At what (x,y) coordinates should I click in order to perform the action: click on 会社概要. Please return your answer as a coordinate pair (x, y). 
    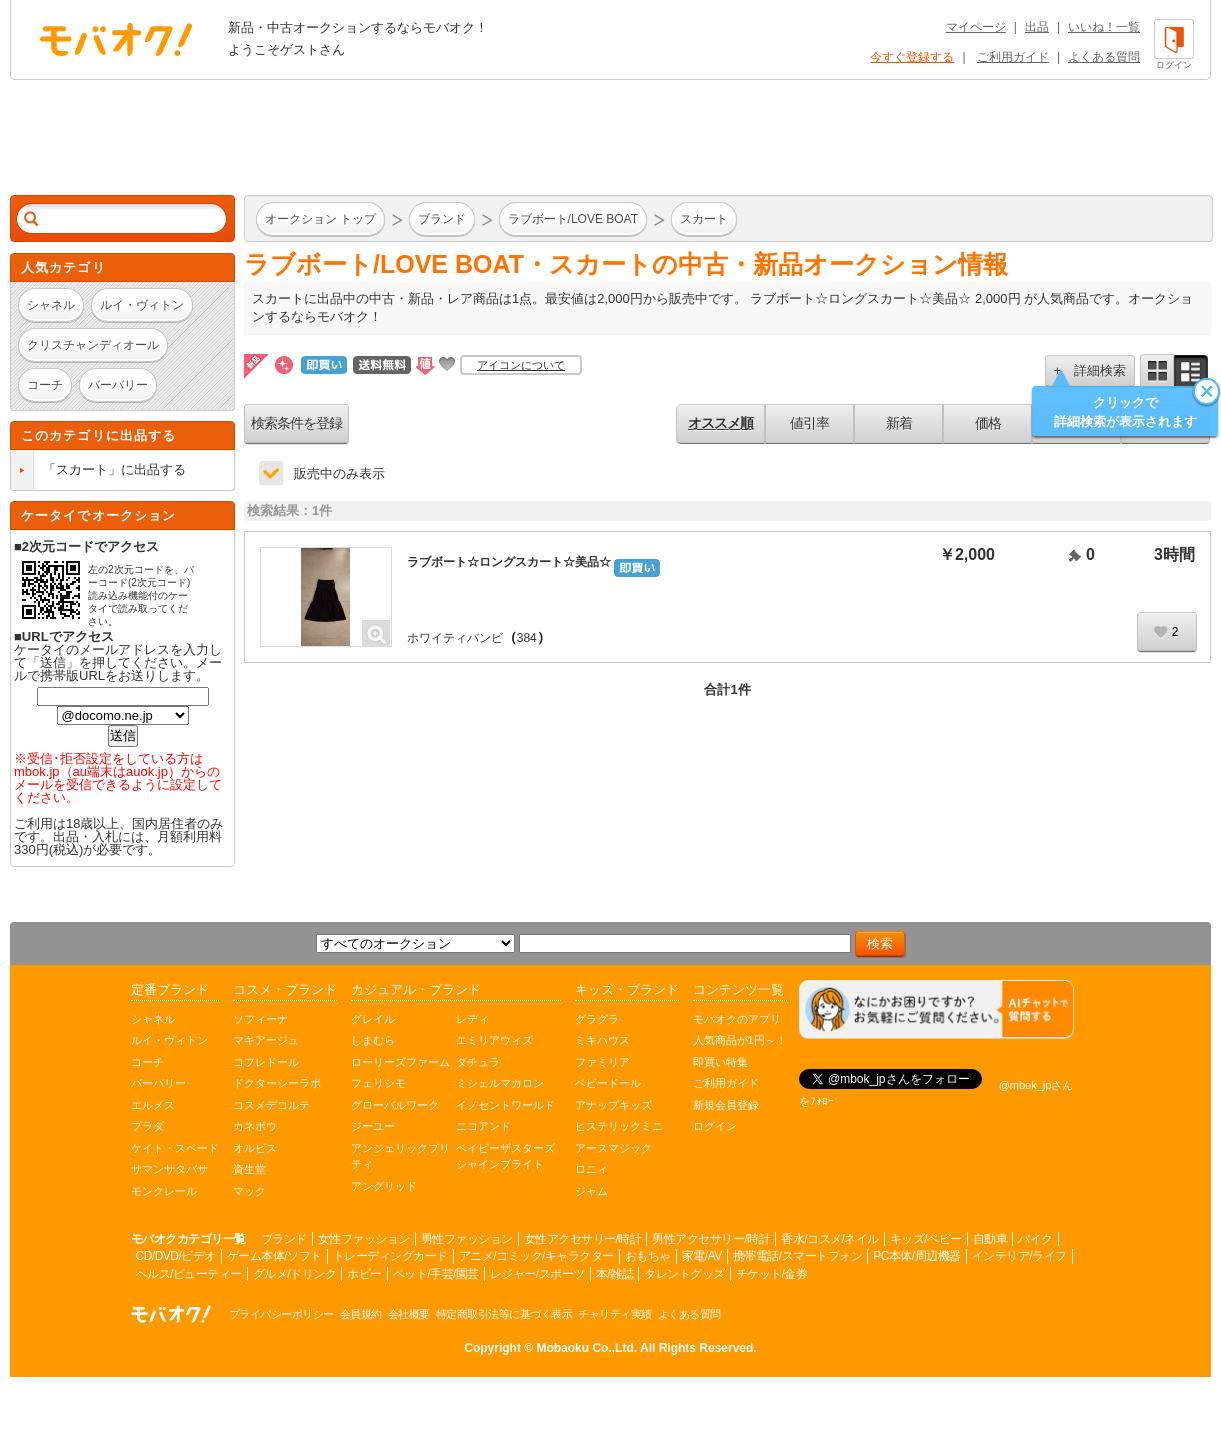
    Looking at the image, I should click on (409, 1314).